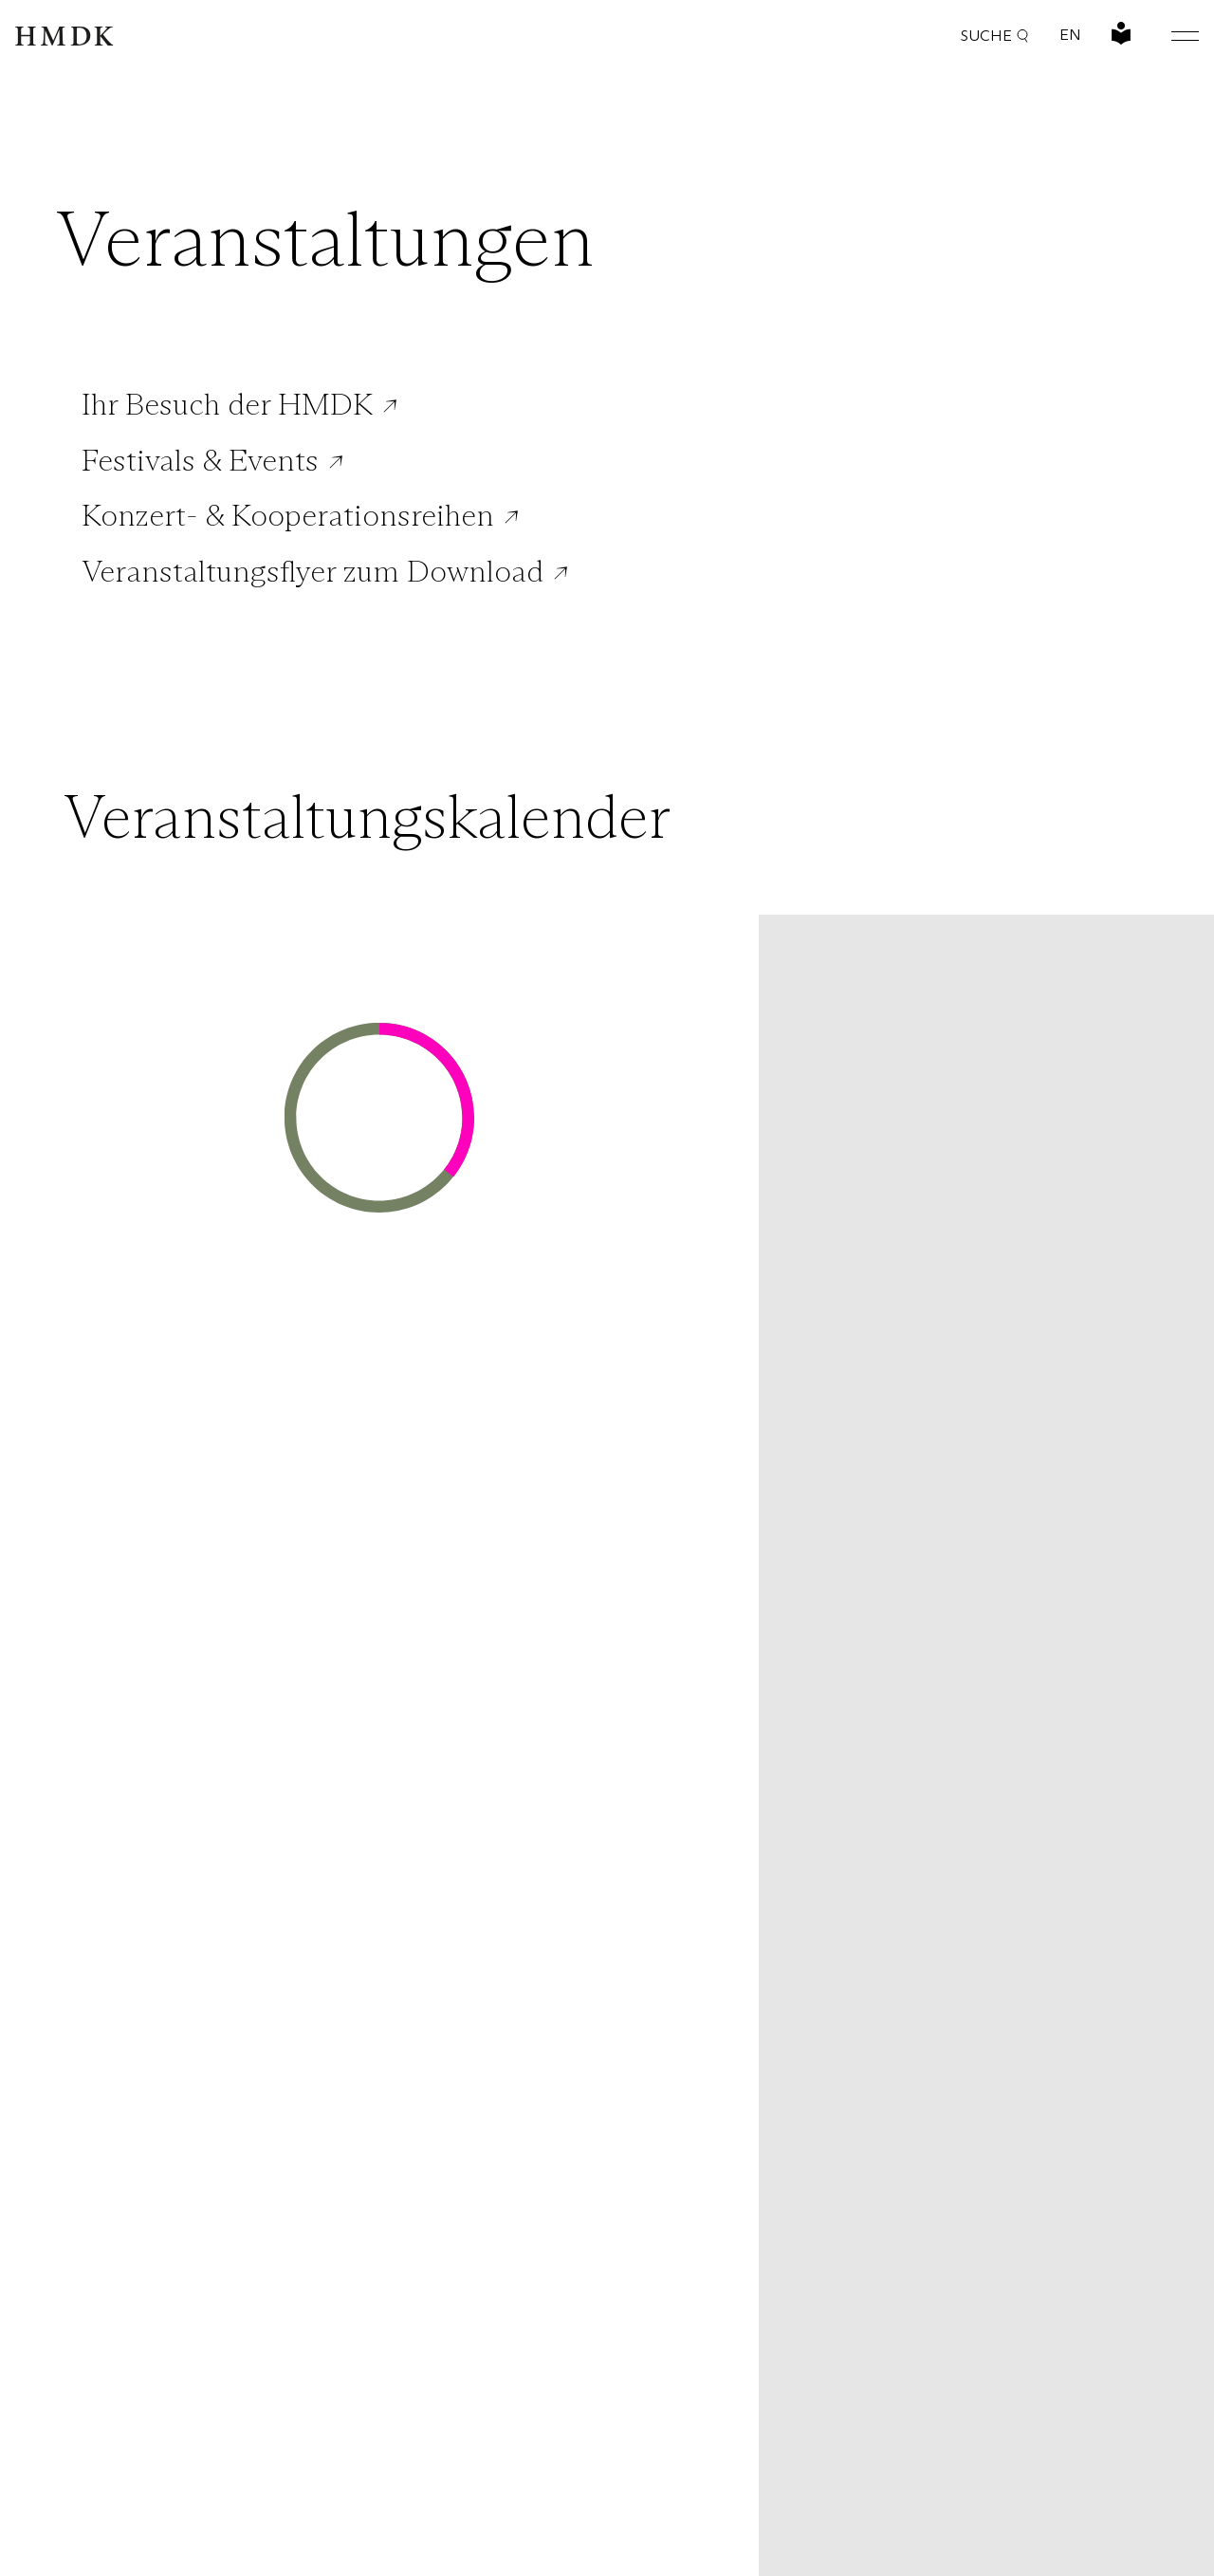 This screenshot has width=1214, height=2576. Describe the element at coordinates (288, 515) in the screenshot. I see `Konzert- & Kooperationsreihen` at that location.